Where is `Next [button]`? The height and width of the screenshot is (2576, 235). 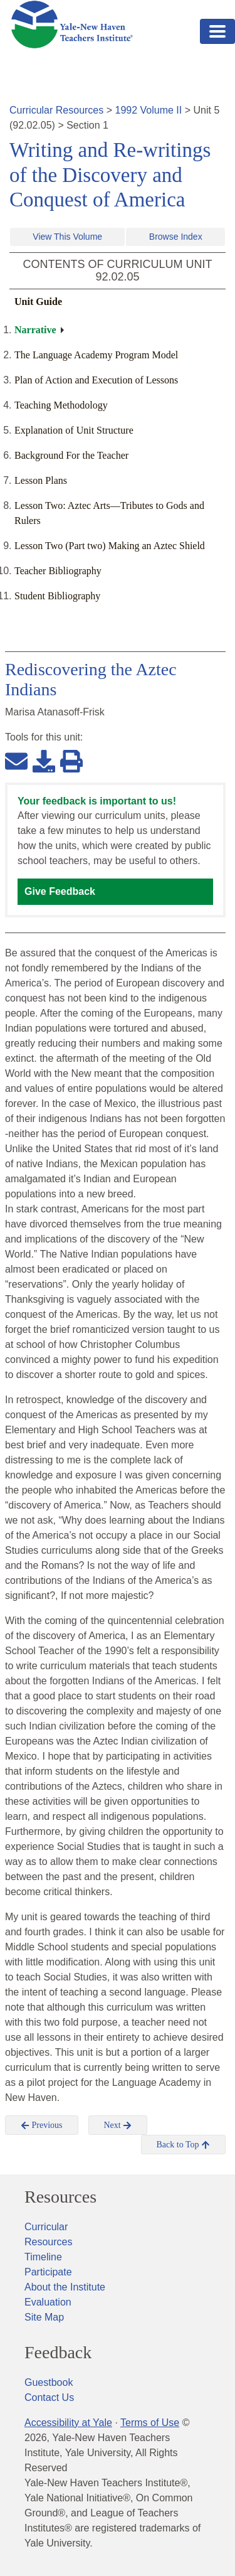 Next [button] is located at coordinates (118, 2125).